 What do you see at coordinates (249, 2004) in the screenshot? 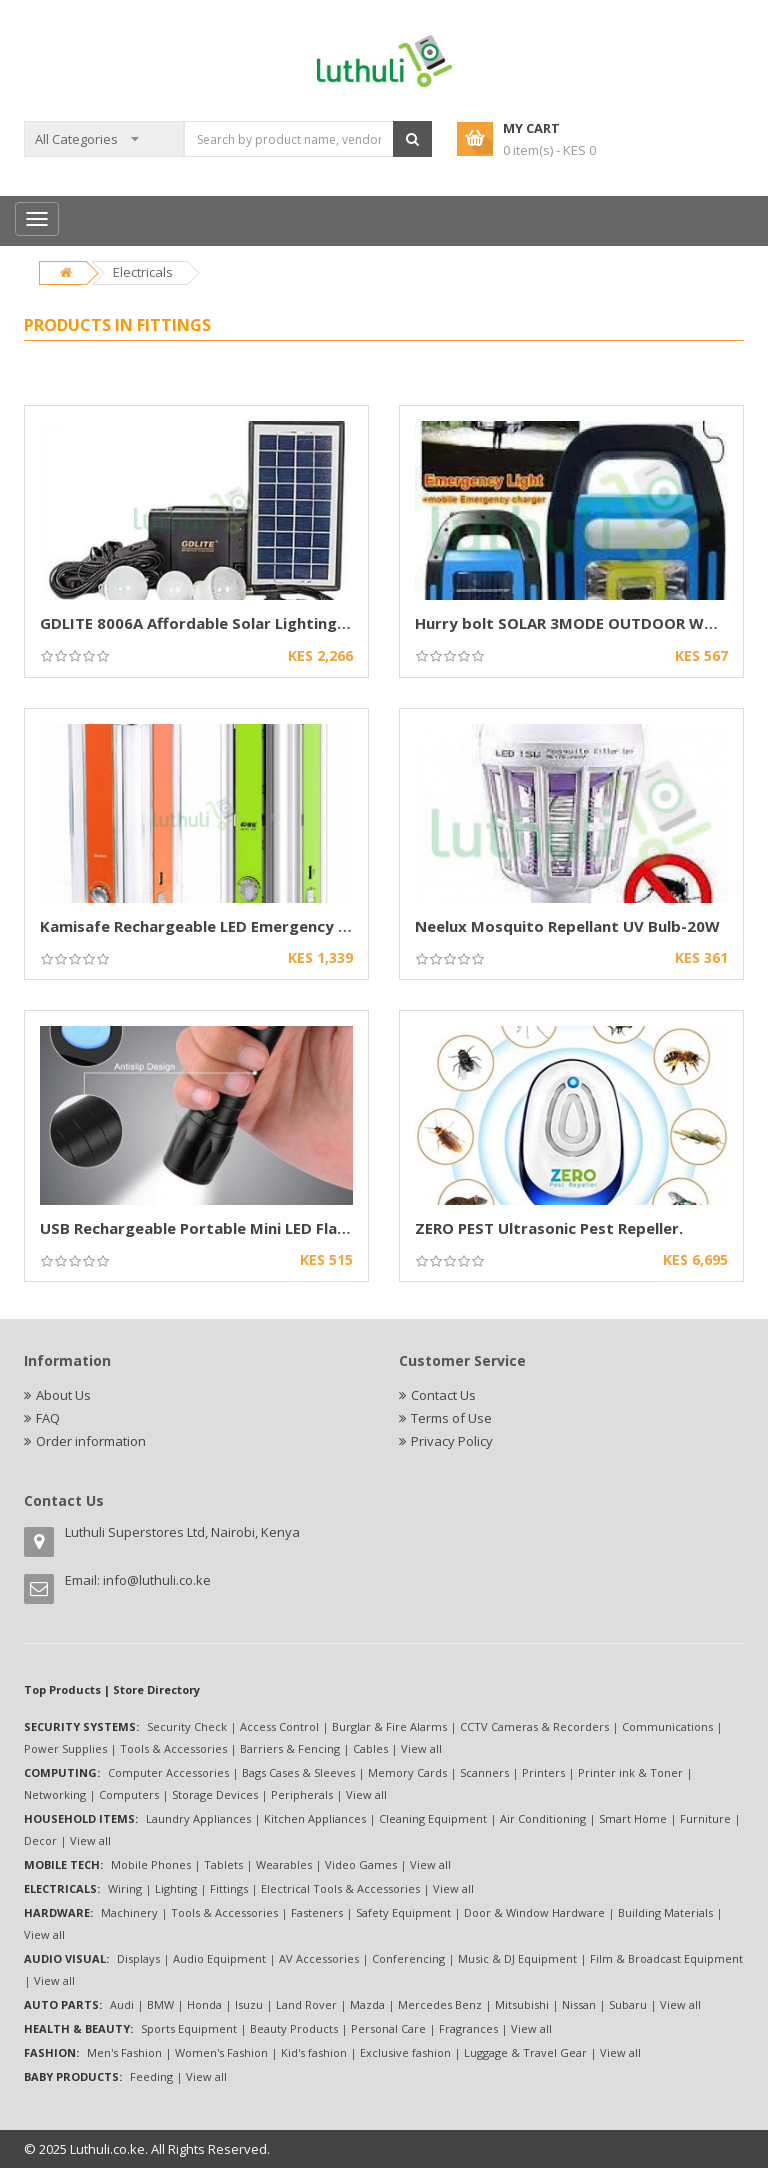
I see `Isuzu` at bounding box center [249, 2004].